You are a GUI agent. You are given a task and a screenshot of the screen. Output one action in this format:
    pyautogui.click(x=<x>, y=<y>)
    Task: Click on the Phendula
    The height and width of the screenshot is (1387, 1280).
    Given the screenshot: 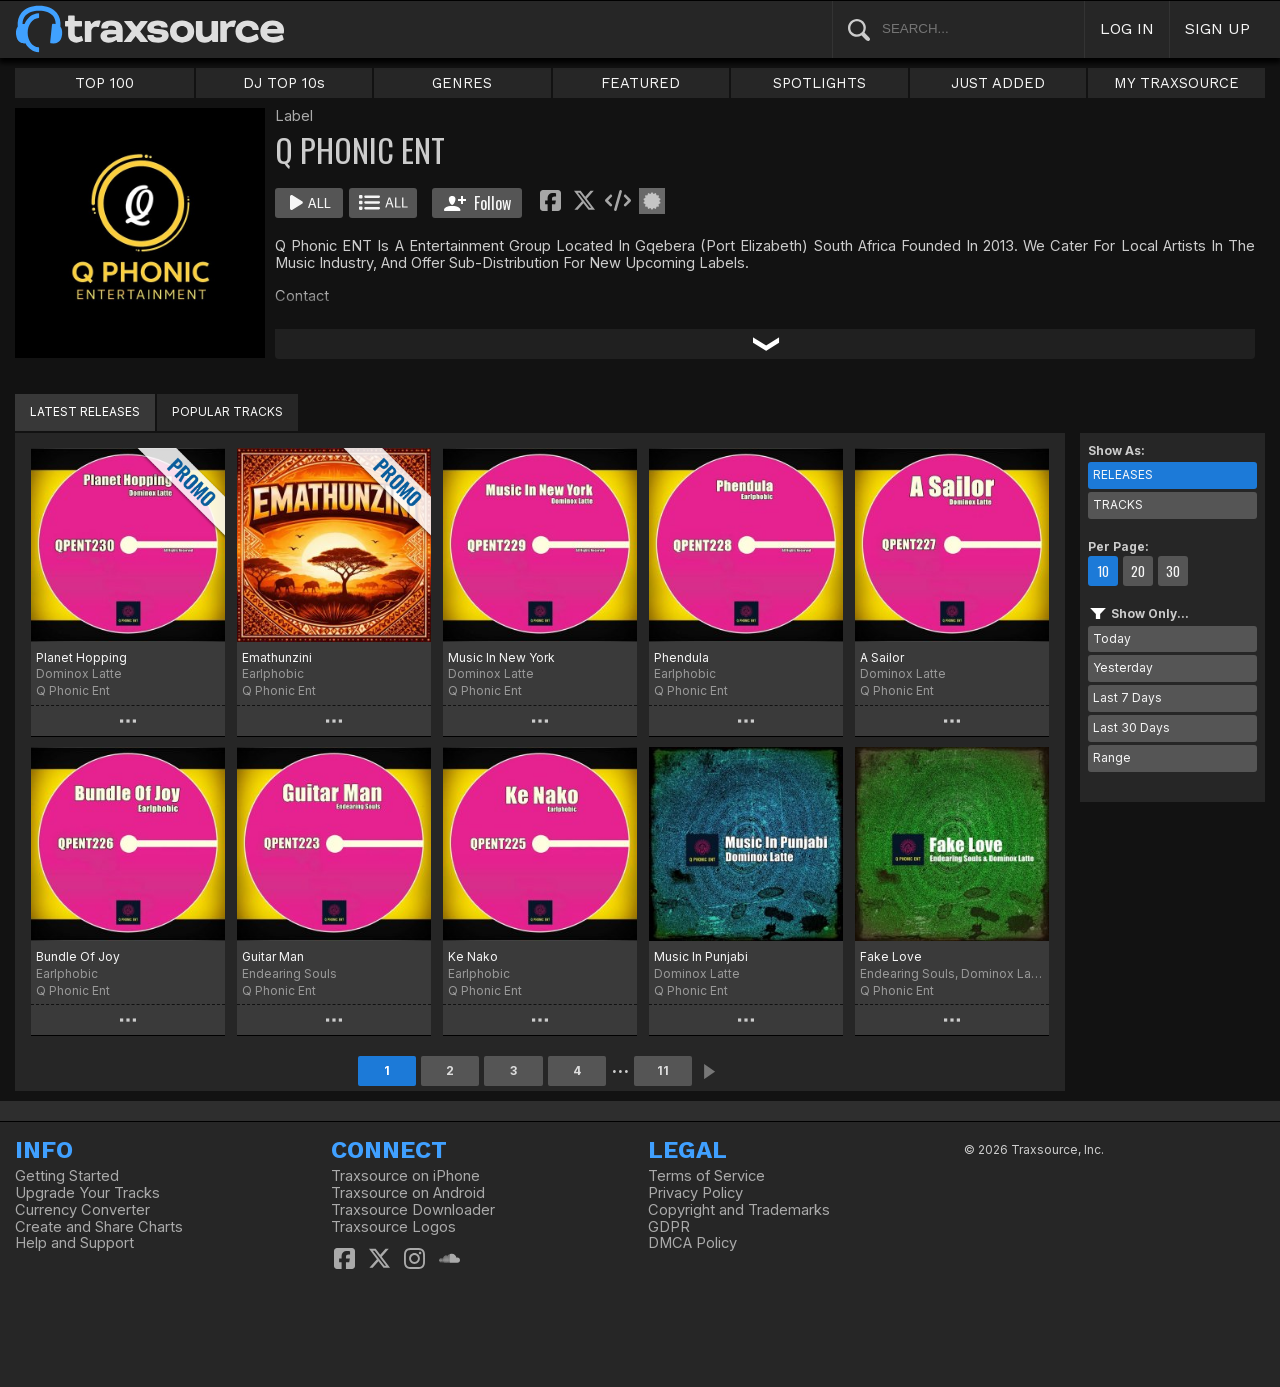 What is the action you would take?
    pyautogui.click(x=681, y=657)
    